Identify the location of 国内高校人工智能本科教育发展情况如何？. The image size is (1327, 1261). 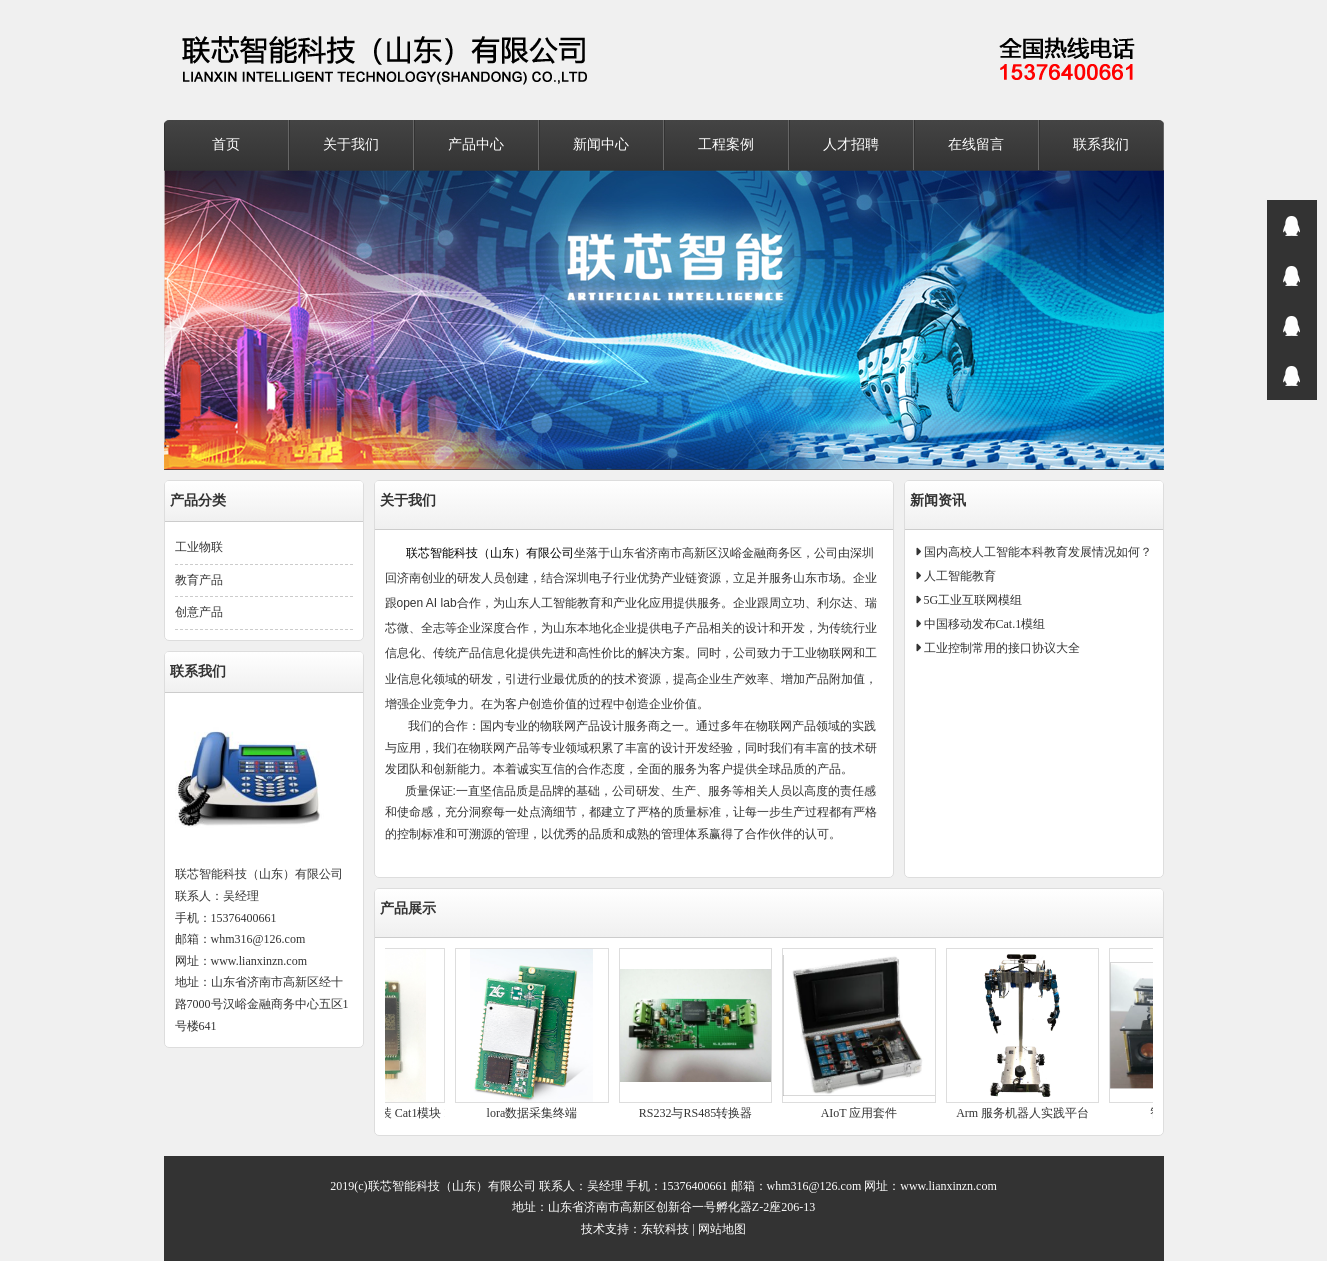
(1036, 552).